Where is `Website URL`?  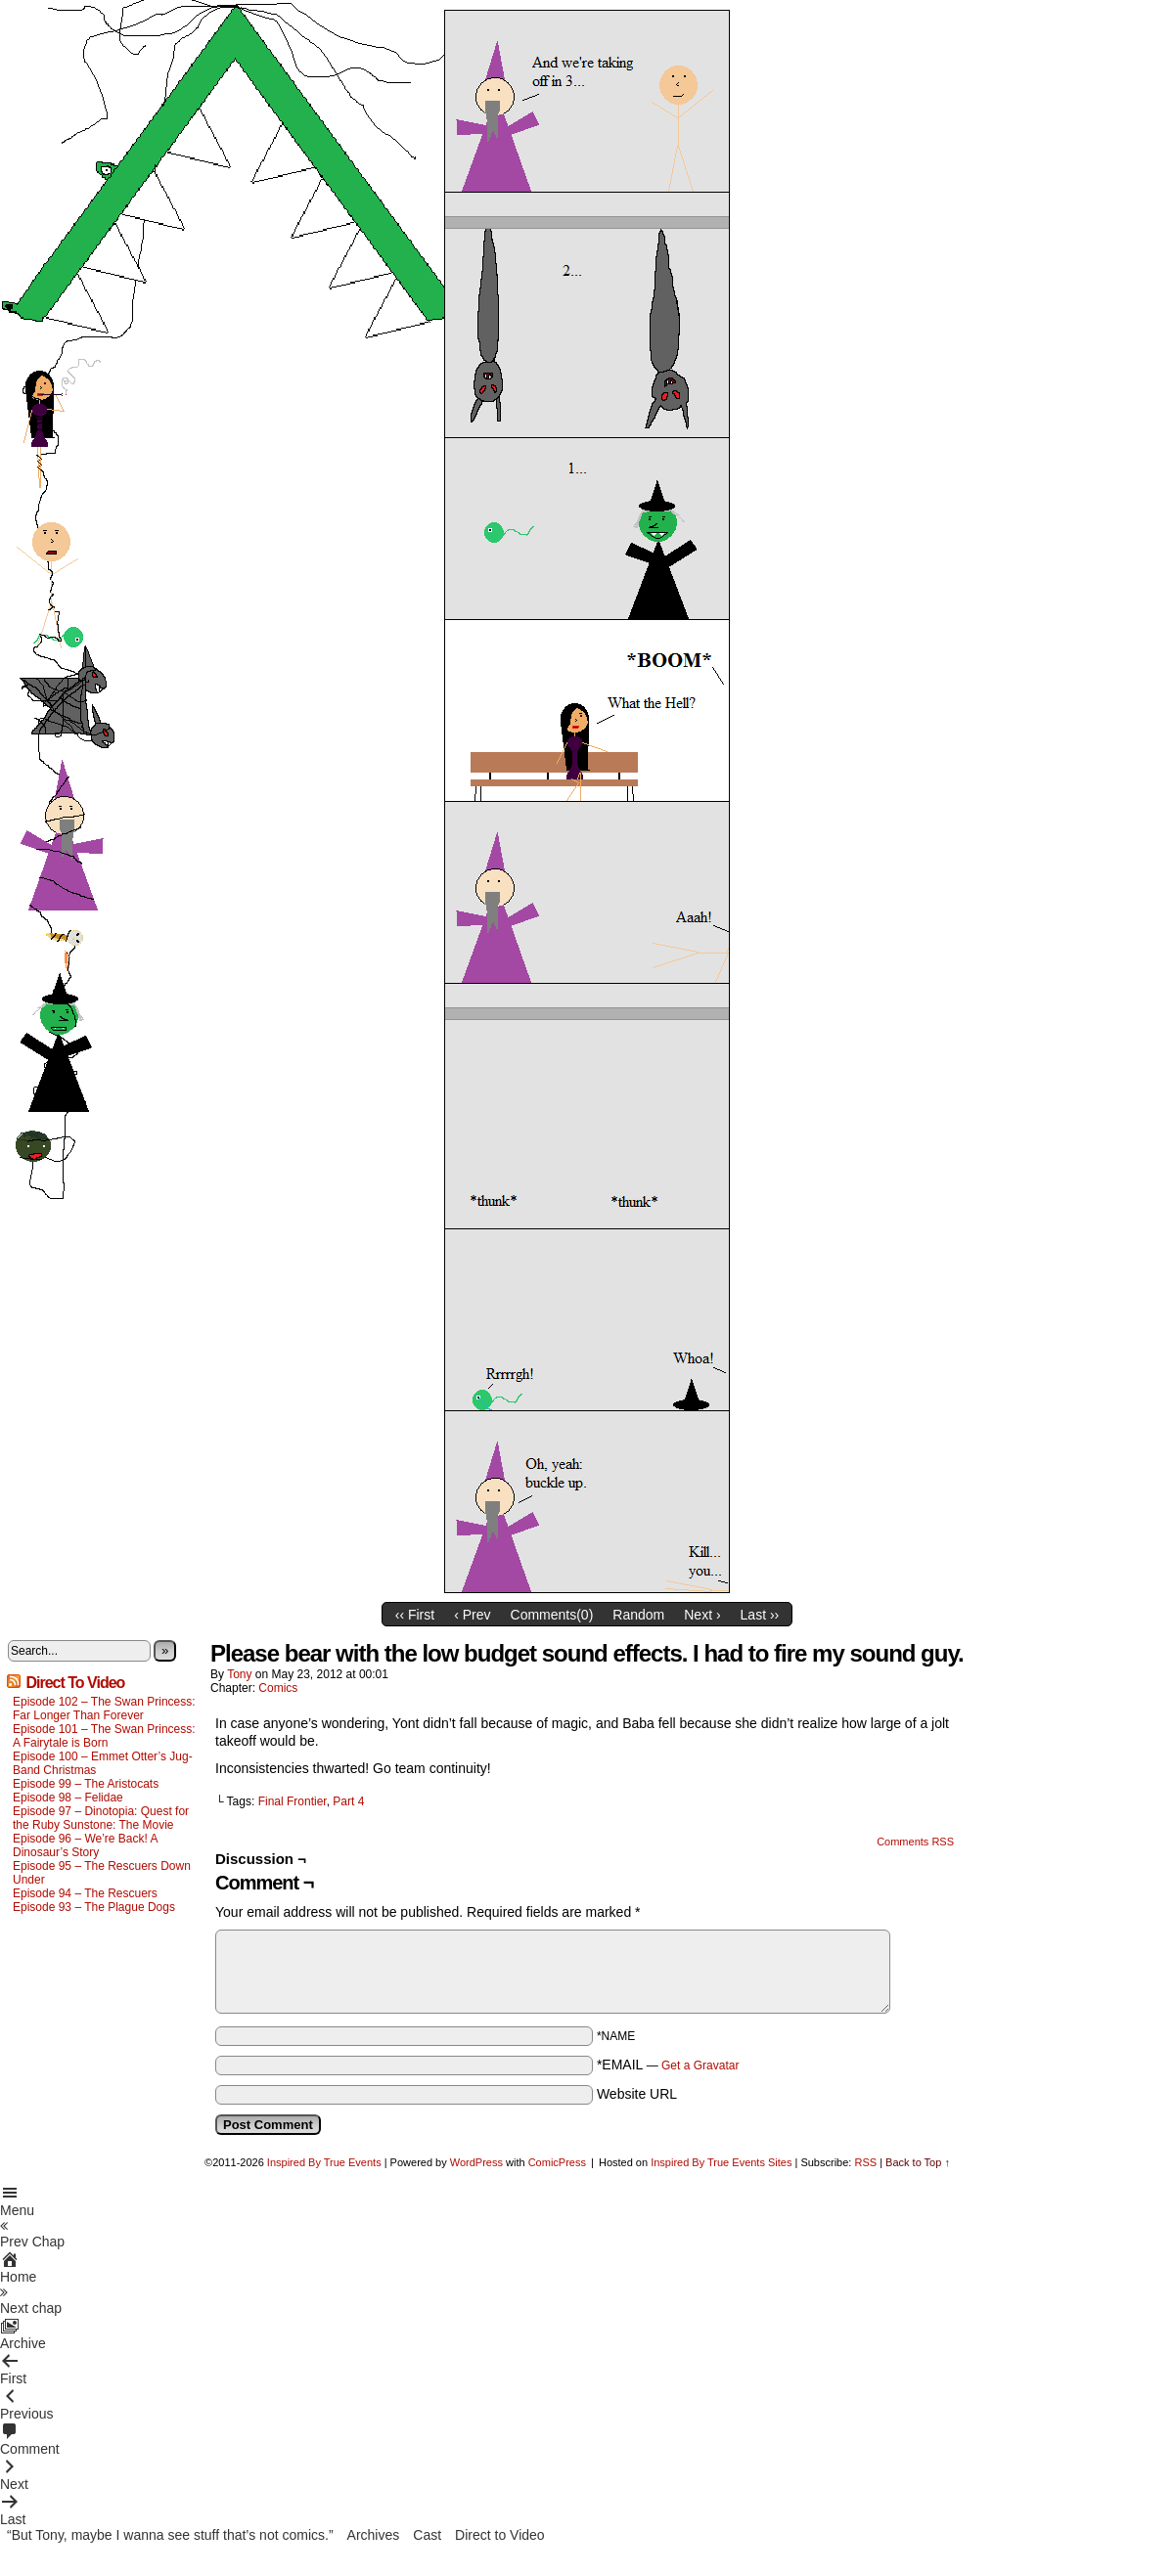 Website URL is located at coordinates (637, 2094).